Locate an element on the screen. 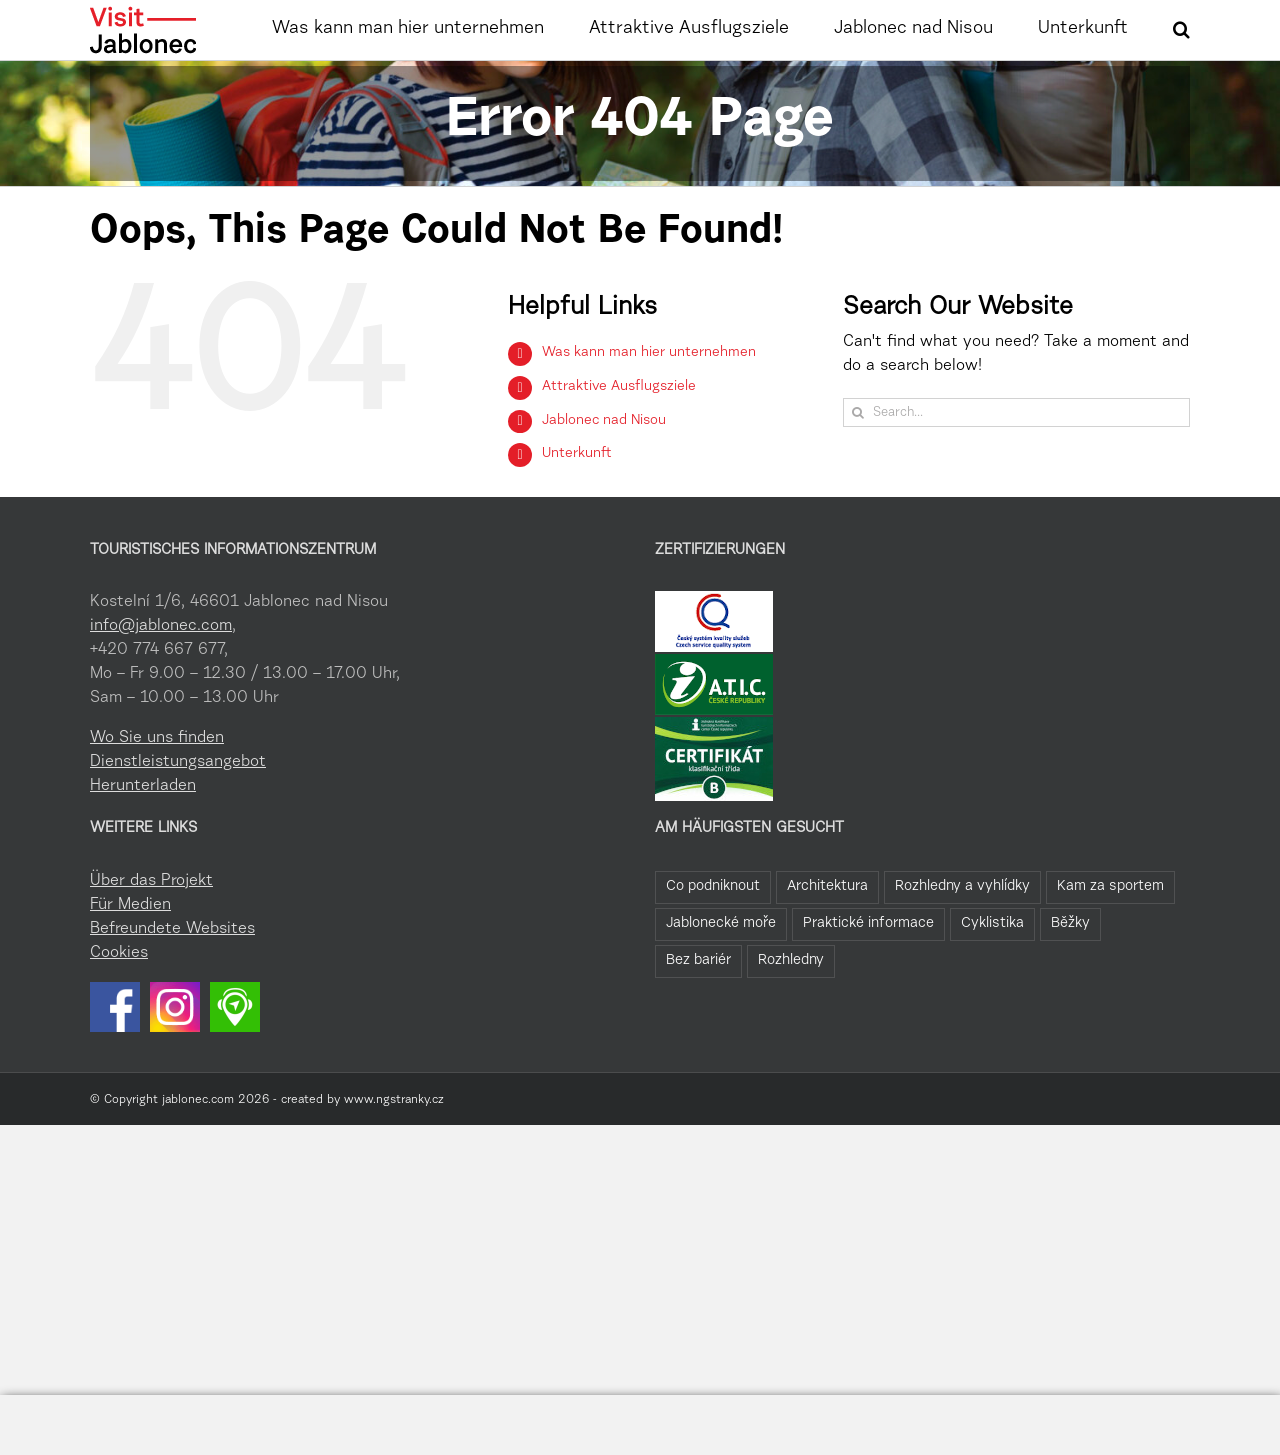 Image resolution: width=1280 pixels, height=1455 pixels. Bez bariér [Bez bariér (4 Einträge)] is located at coordinates (698, 1014).